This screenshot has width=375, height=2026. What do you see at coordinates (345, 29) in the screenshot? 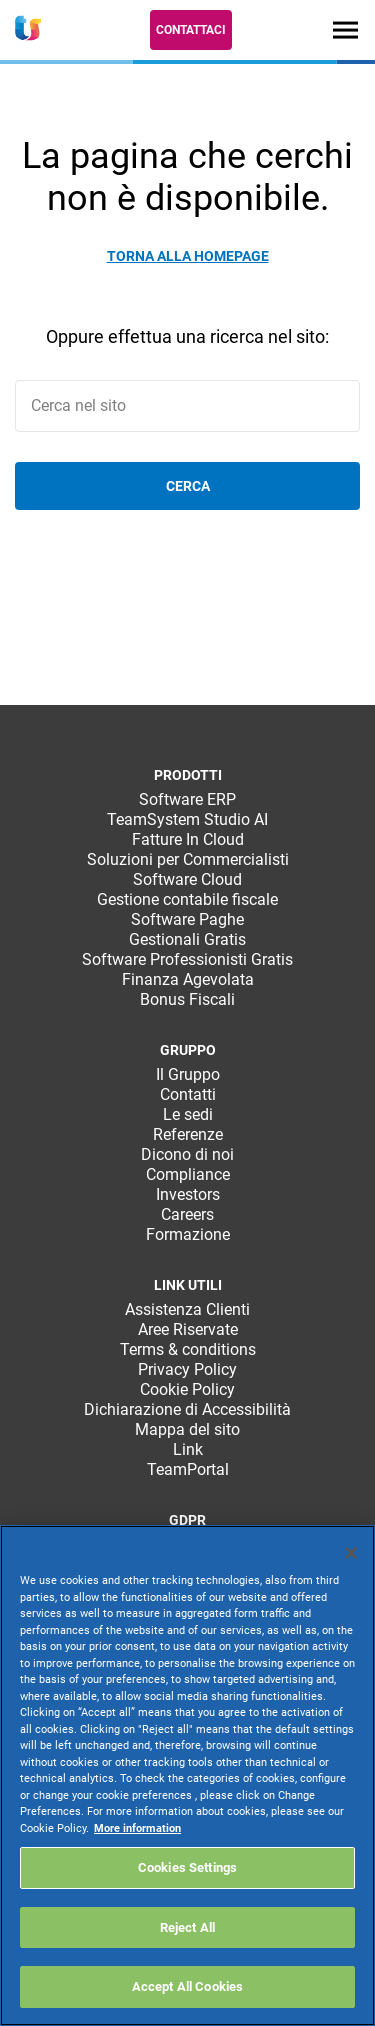
I see `[Toggle navigation]` at bounding box center [345, 29].